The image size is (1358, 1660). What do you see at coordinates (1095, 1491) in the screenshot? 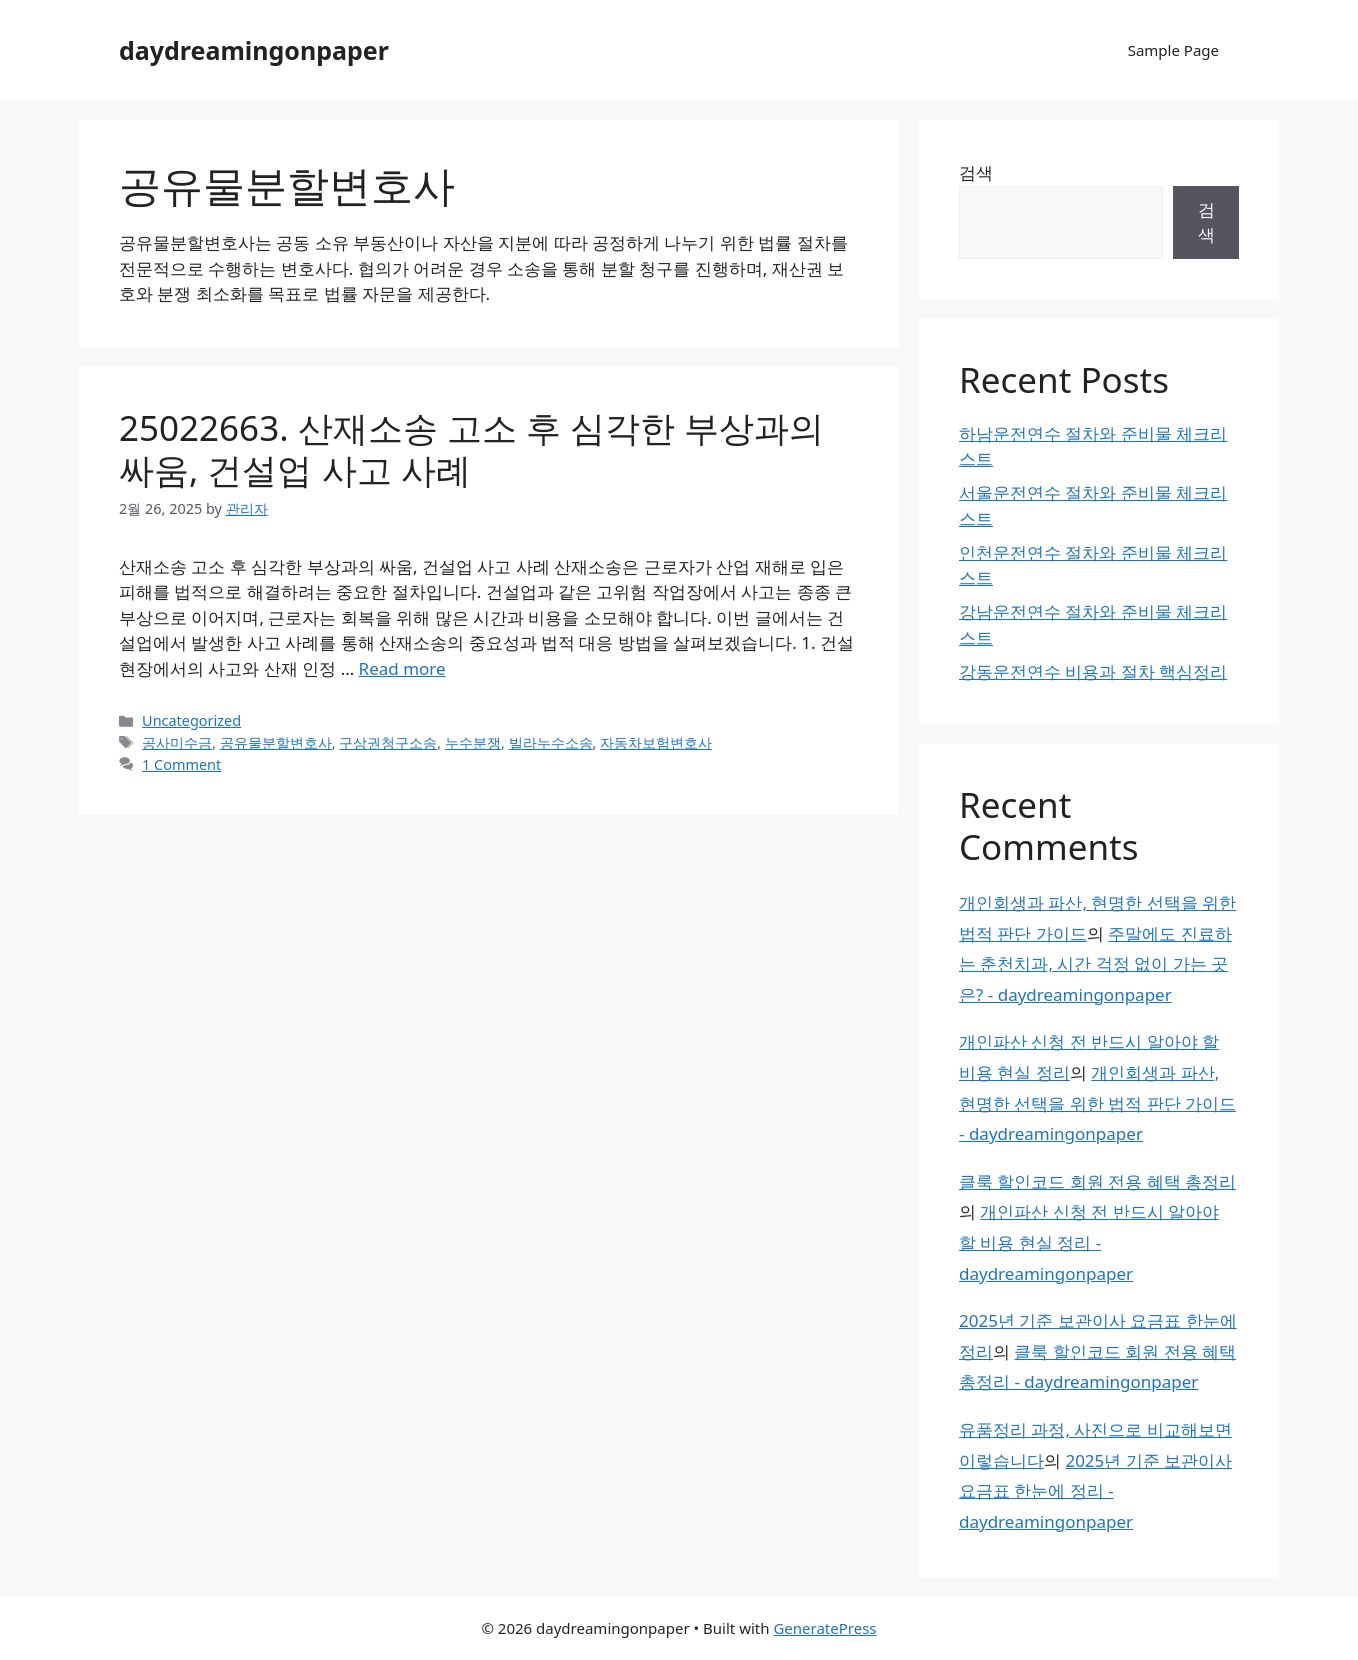
I see `2025년 기준 보관이사 요금표 한눈에 정리 - daydreamingonpaper` at bounding box center [1095, 1491].